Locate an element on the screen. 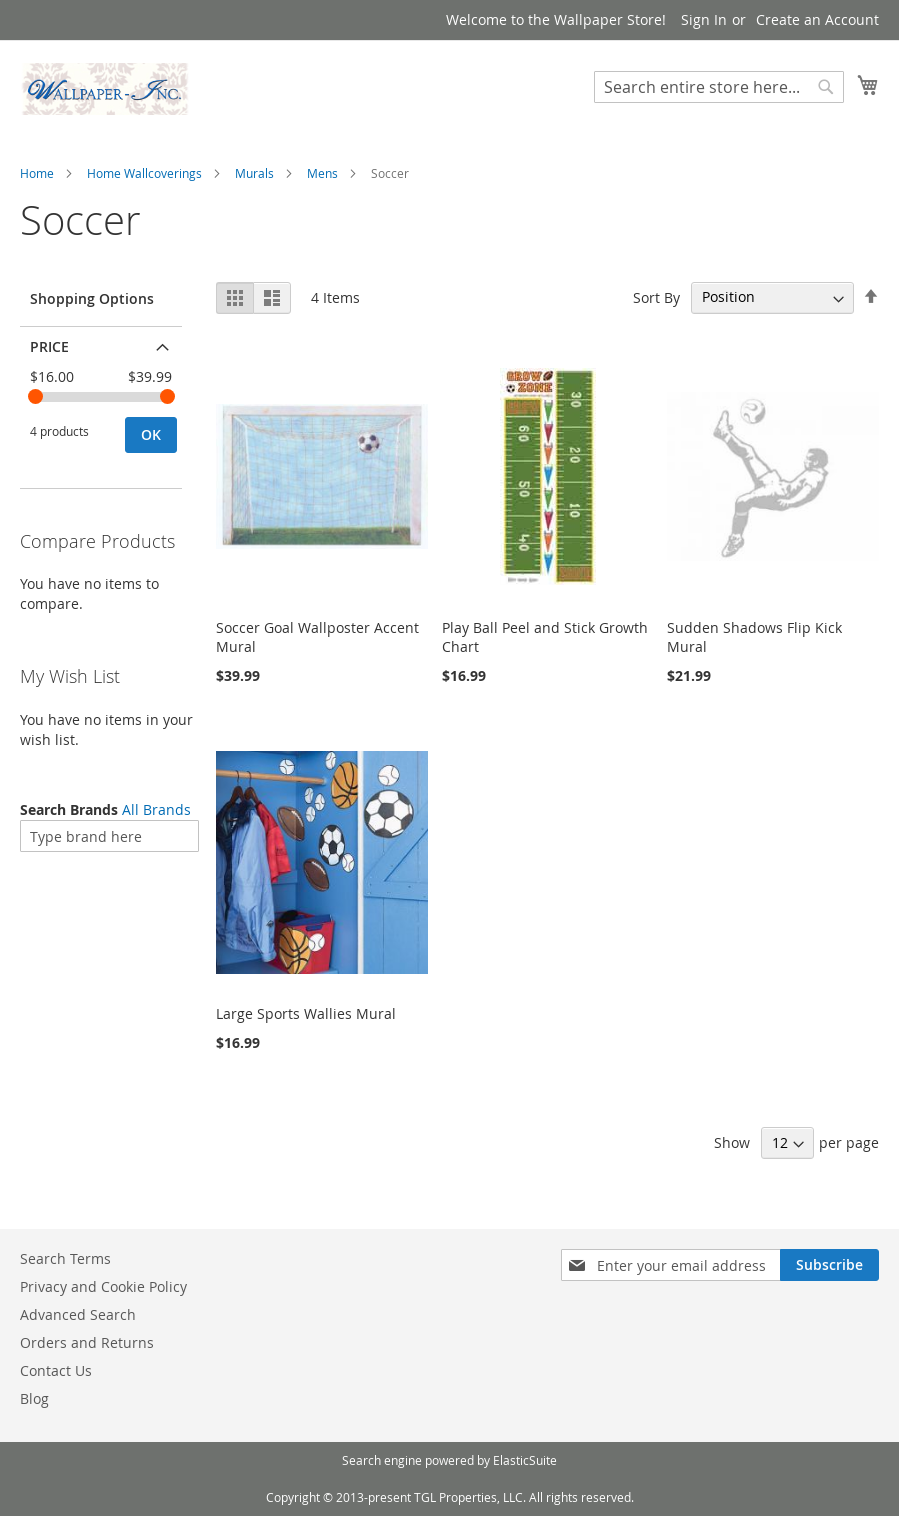  Search Terms is located at coordinates (65, 1258).